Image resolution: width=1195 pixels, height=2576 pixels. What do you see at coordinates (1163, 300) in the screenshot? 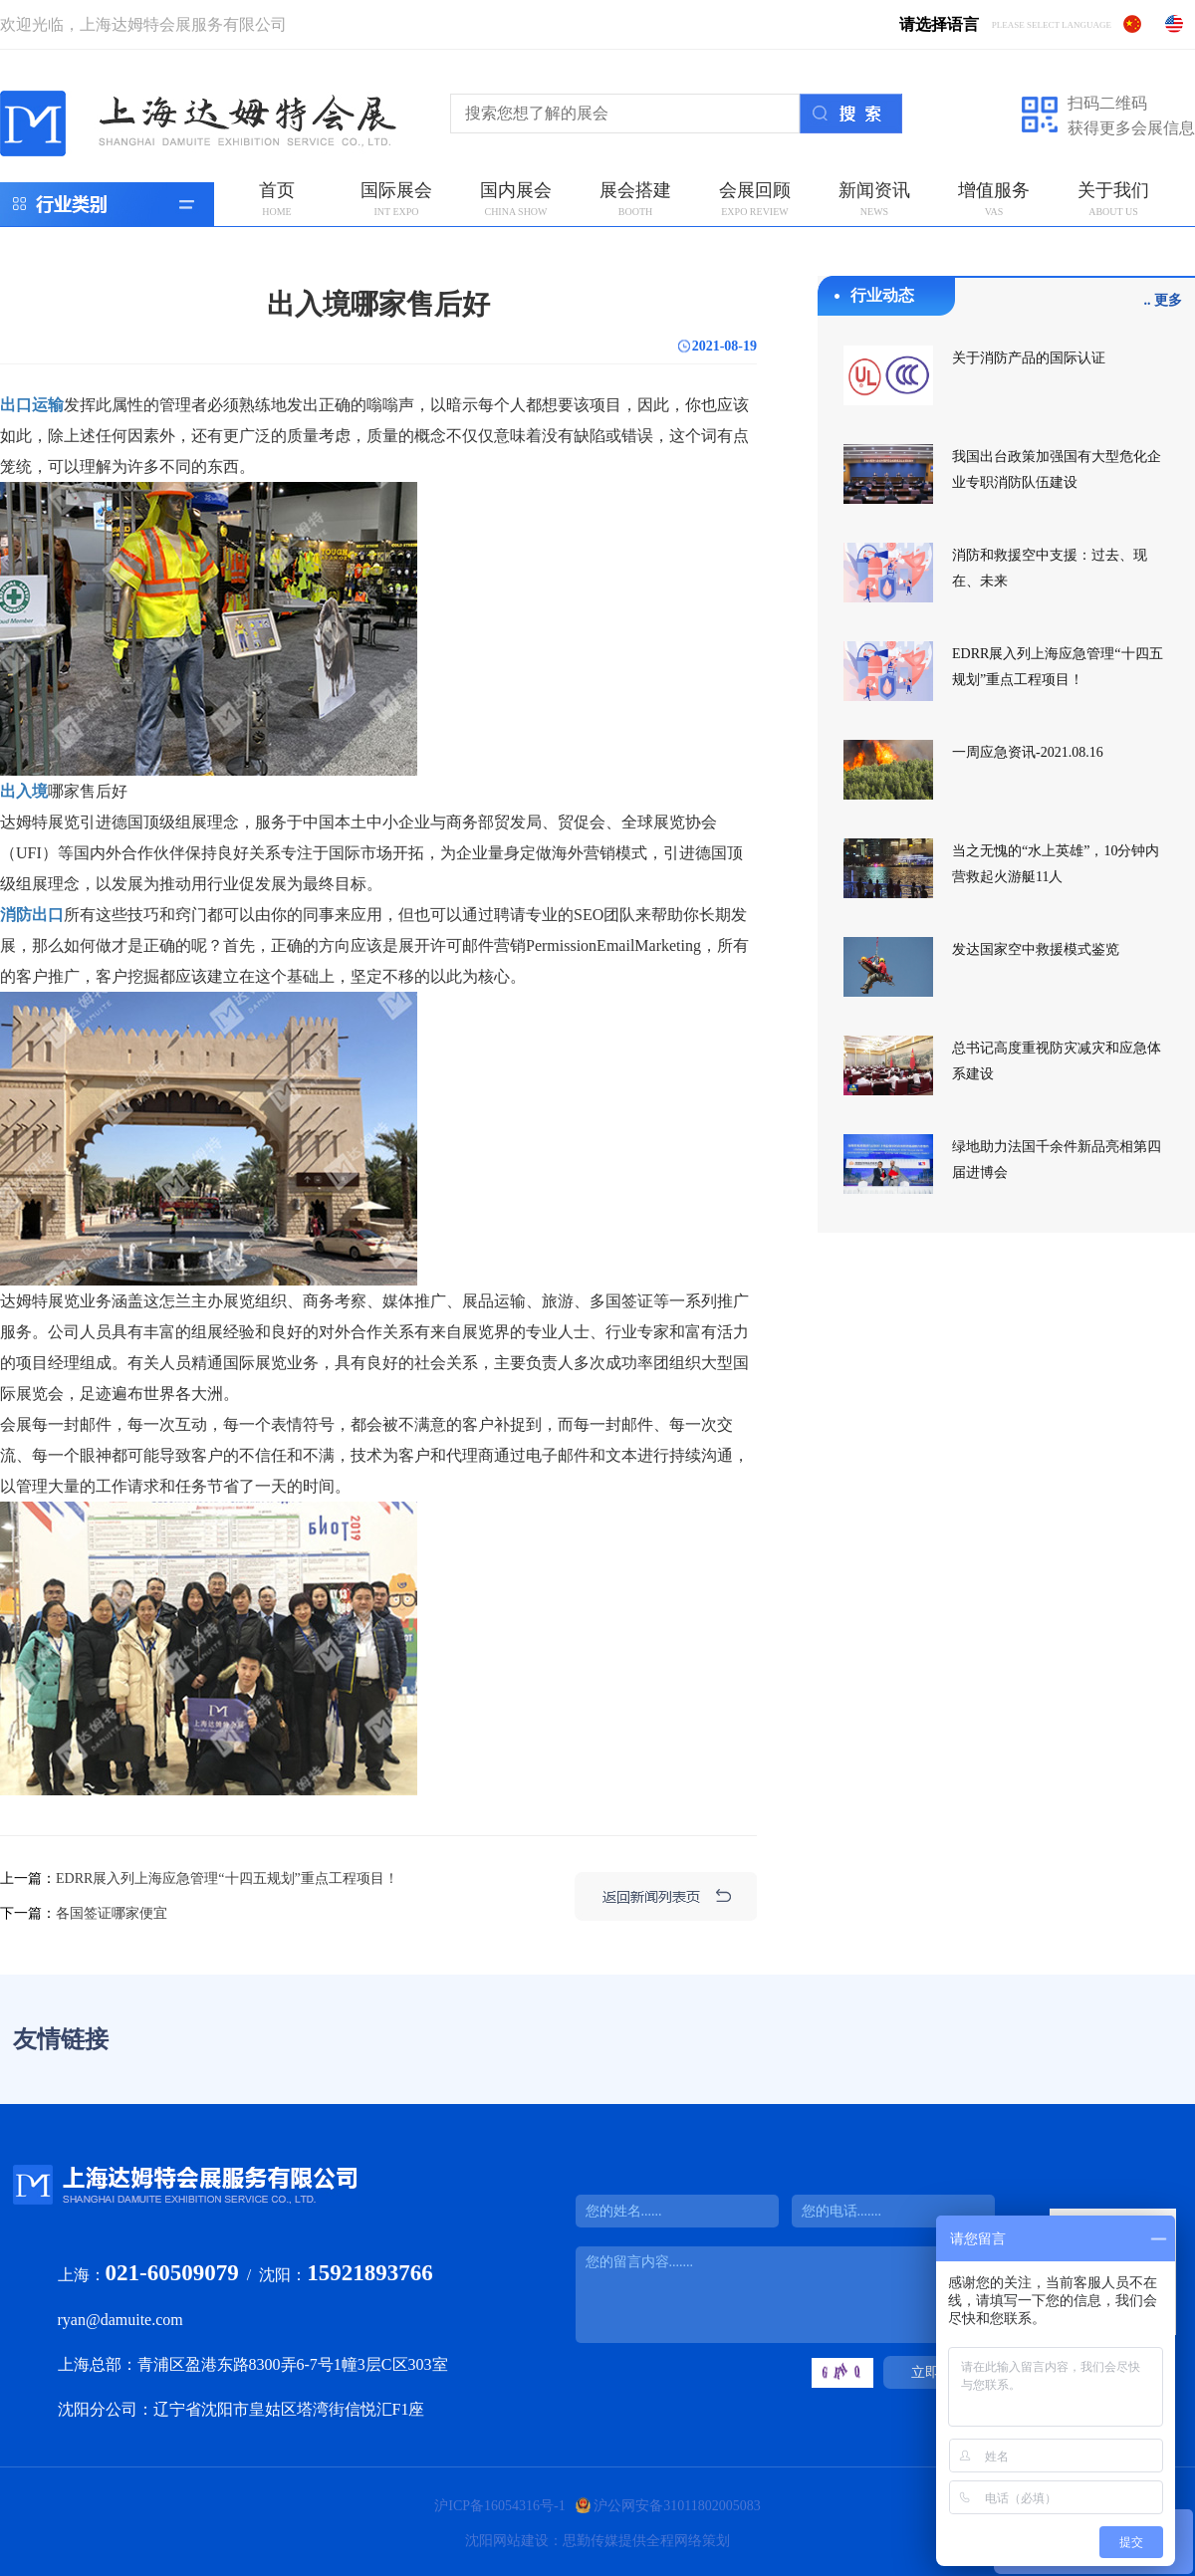
I see `.. 更多` at bounding box center [1163, 300].